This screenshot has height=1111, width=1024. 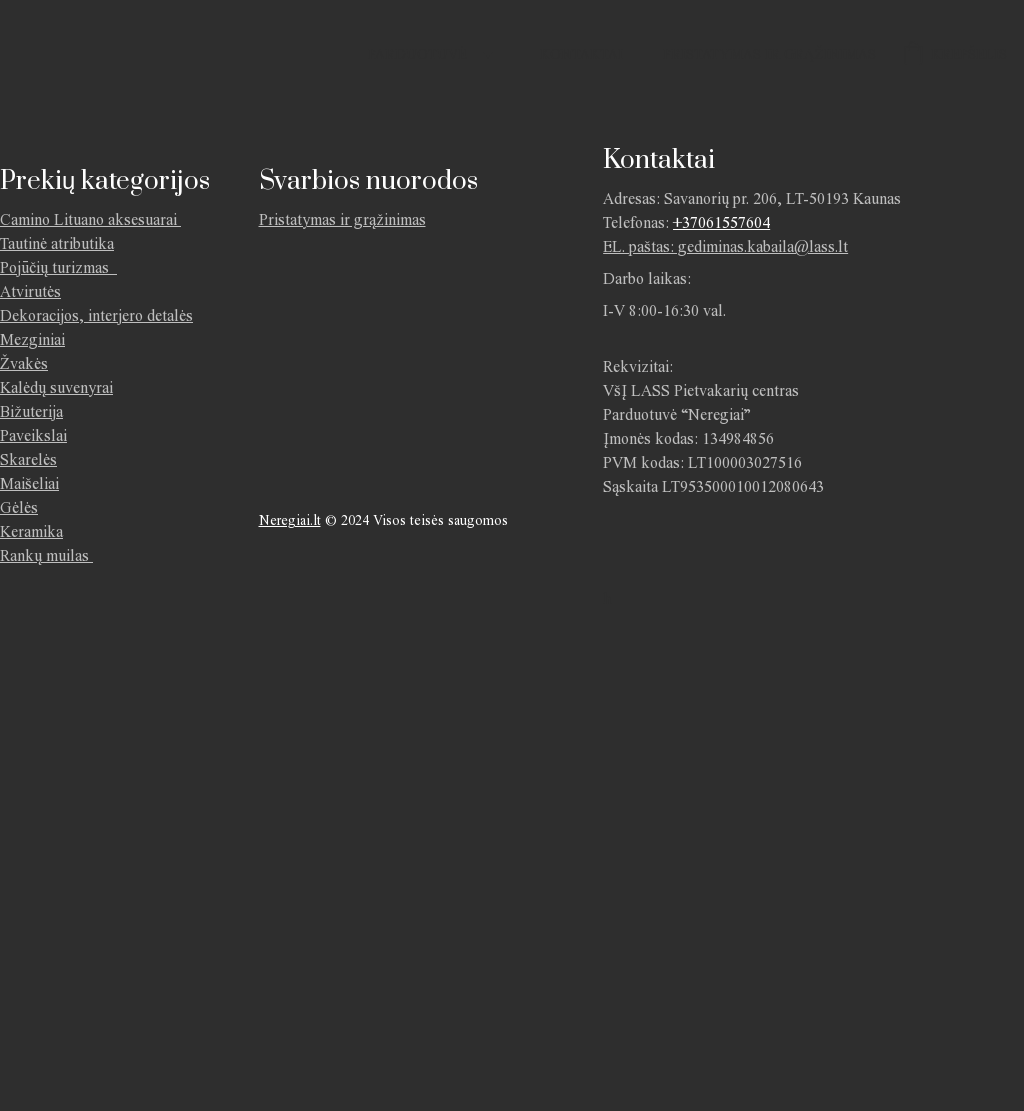 What do you see at coordinates (32, 339) in the screenshot?
I see `Mezginiai` at bounding box center [32, 339].